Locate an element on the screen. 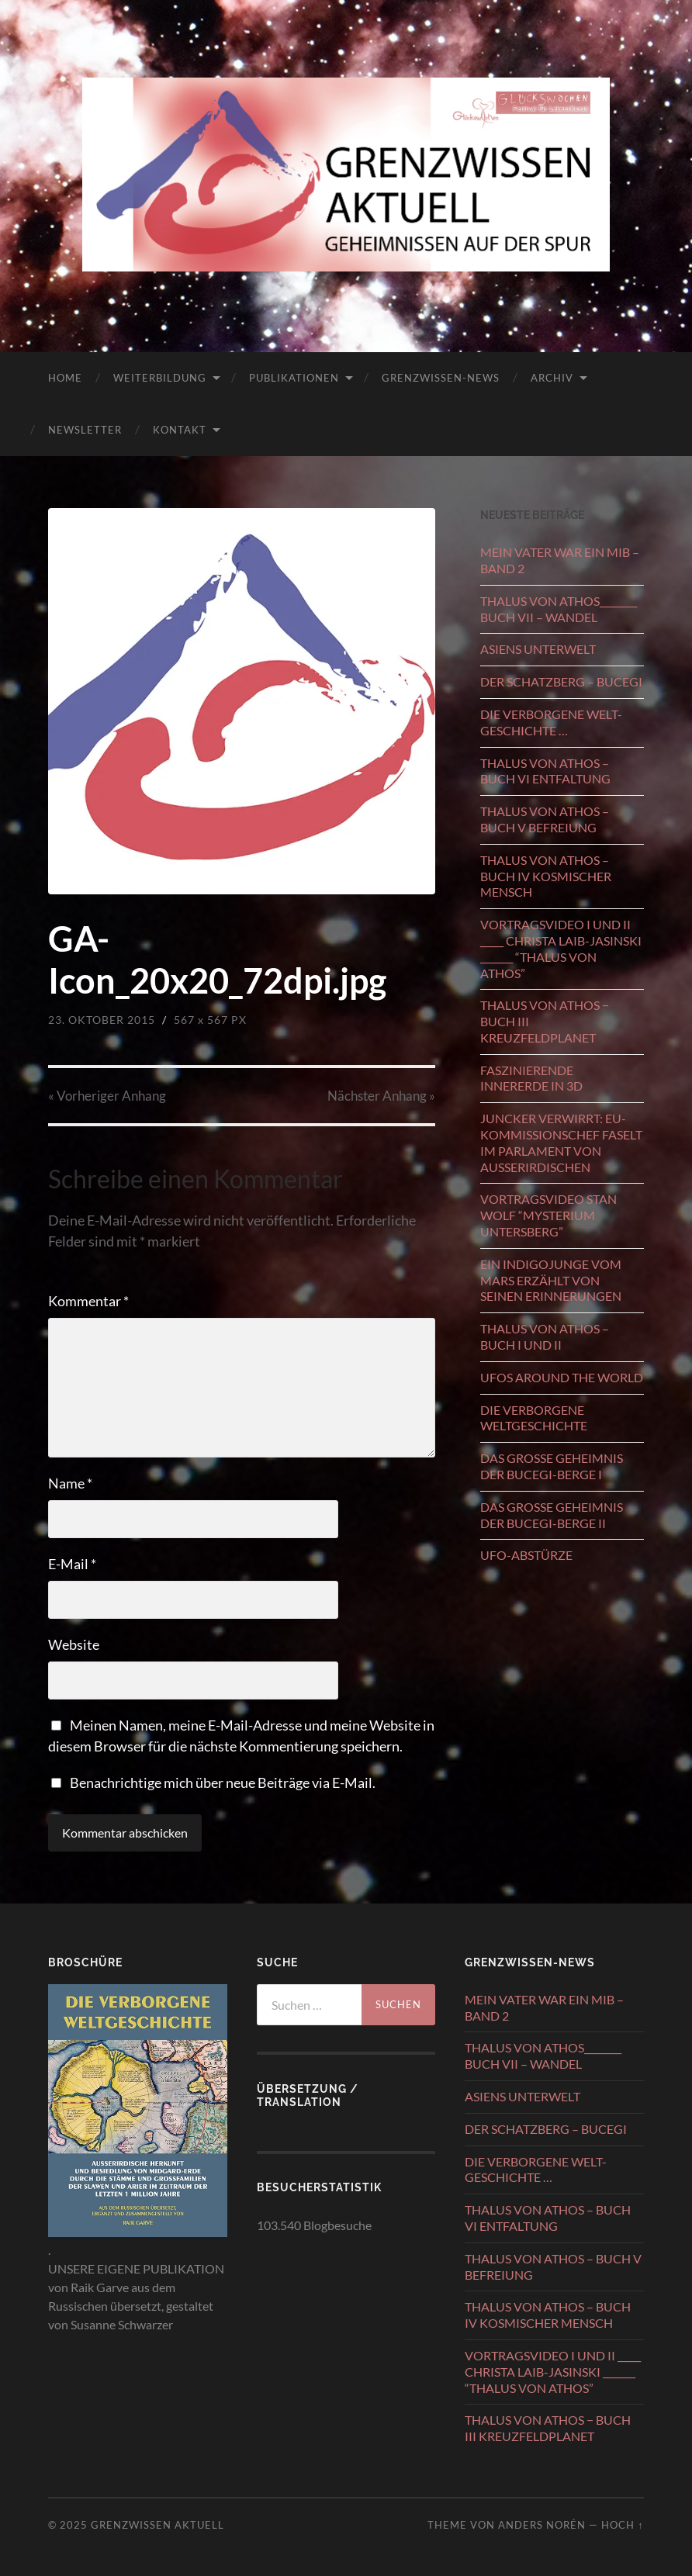 The width and height of the screenshot is (692, 2576). DAS GROSSE GEHEIMNIS DER BUCEGI-BERGE I is located at coordinates (551, 1466).